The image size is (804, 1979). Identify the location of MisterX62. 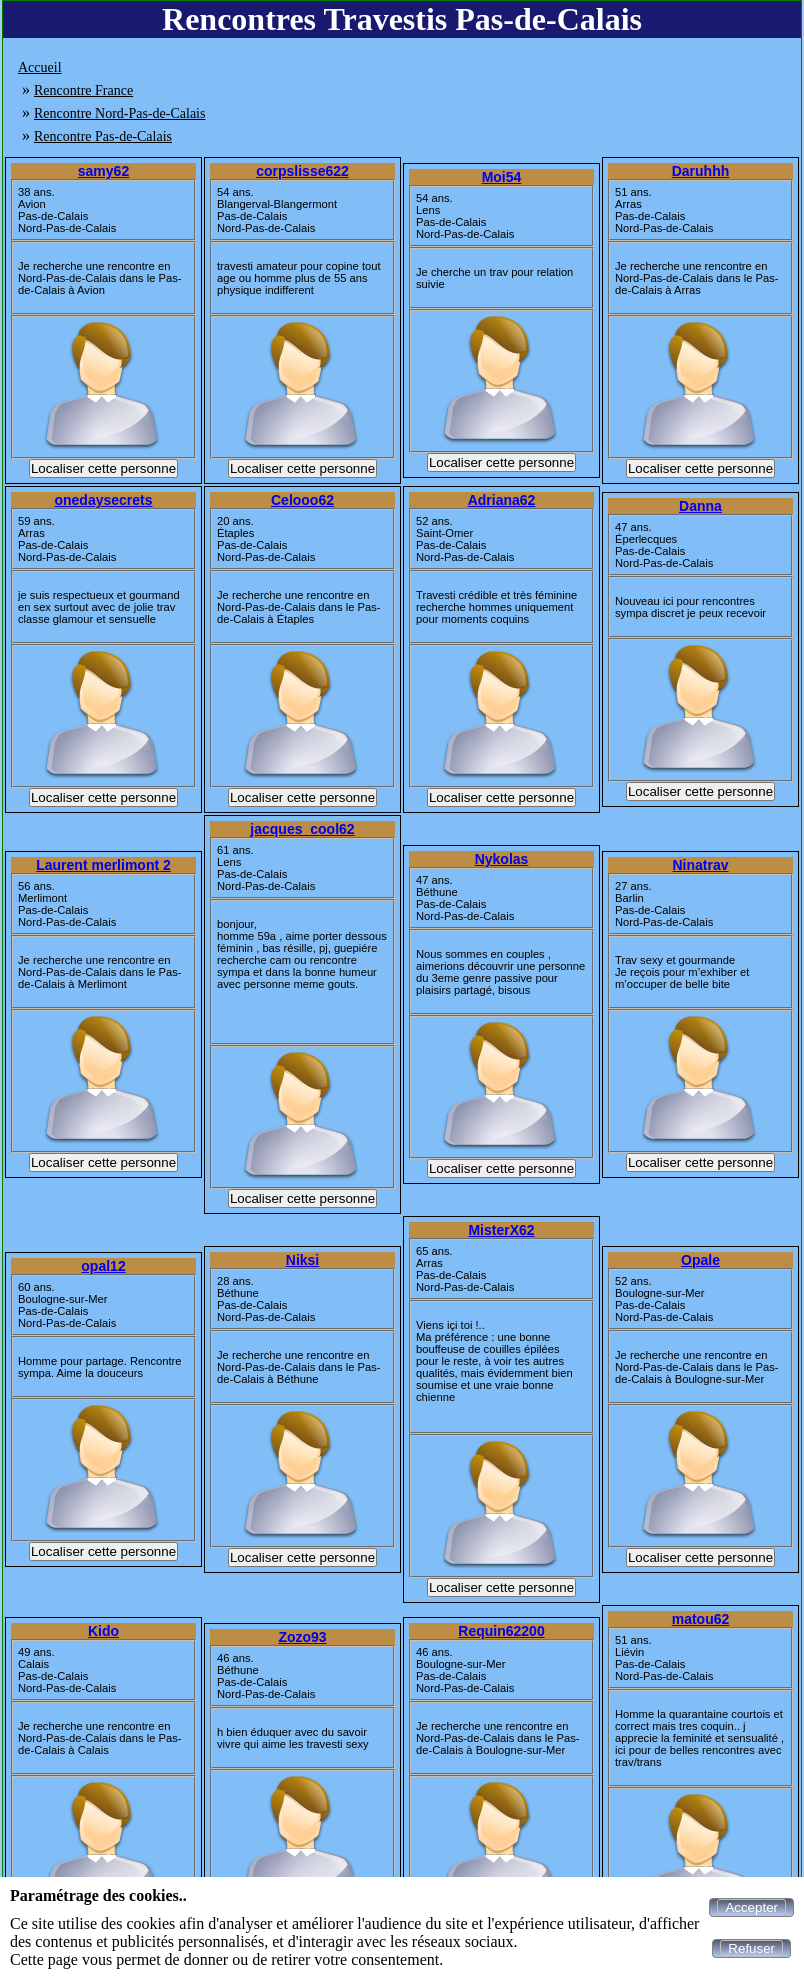
(501, 1230).